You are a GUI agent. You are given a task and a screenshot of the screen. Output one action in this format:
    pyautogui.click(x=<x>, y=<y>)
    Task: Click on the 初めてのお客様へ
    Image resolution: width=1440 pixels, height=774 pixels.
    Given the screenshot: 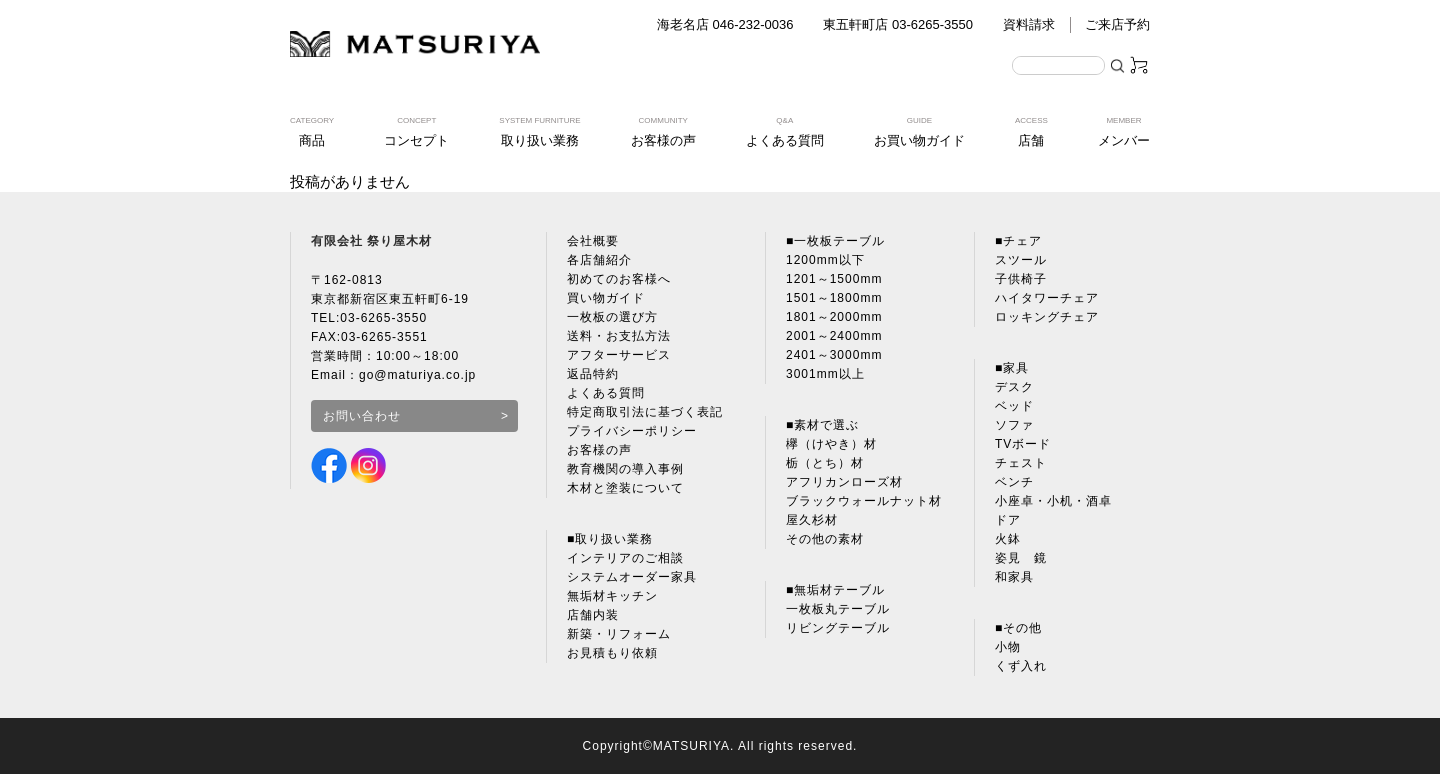 What is the action you would take?
    pyautogui.click(x=619, y=279)
    